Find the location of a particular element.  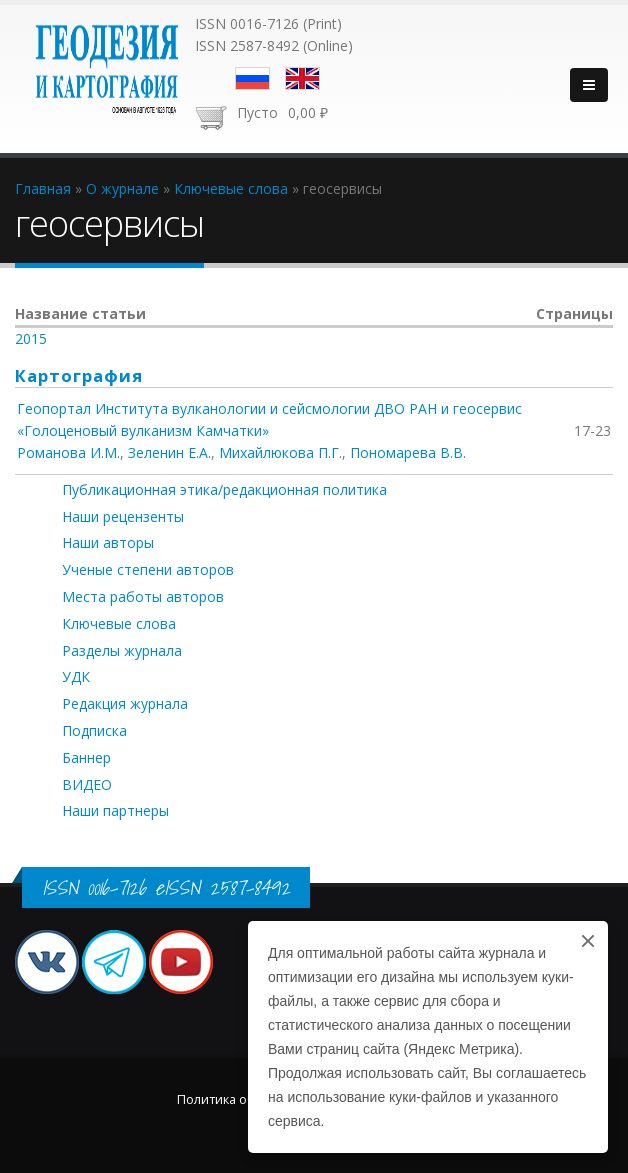

Подписка is located at coordinates (94, 730).